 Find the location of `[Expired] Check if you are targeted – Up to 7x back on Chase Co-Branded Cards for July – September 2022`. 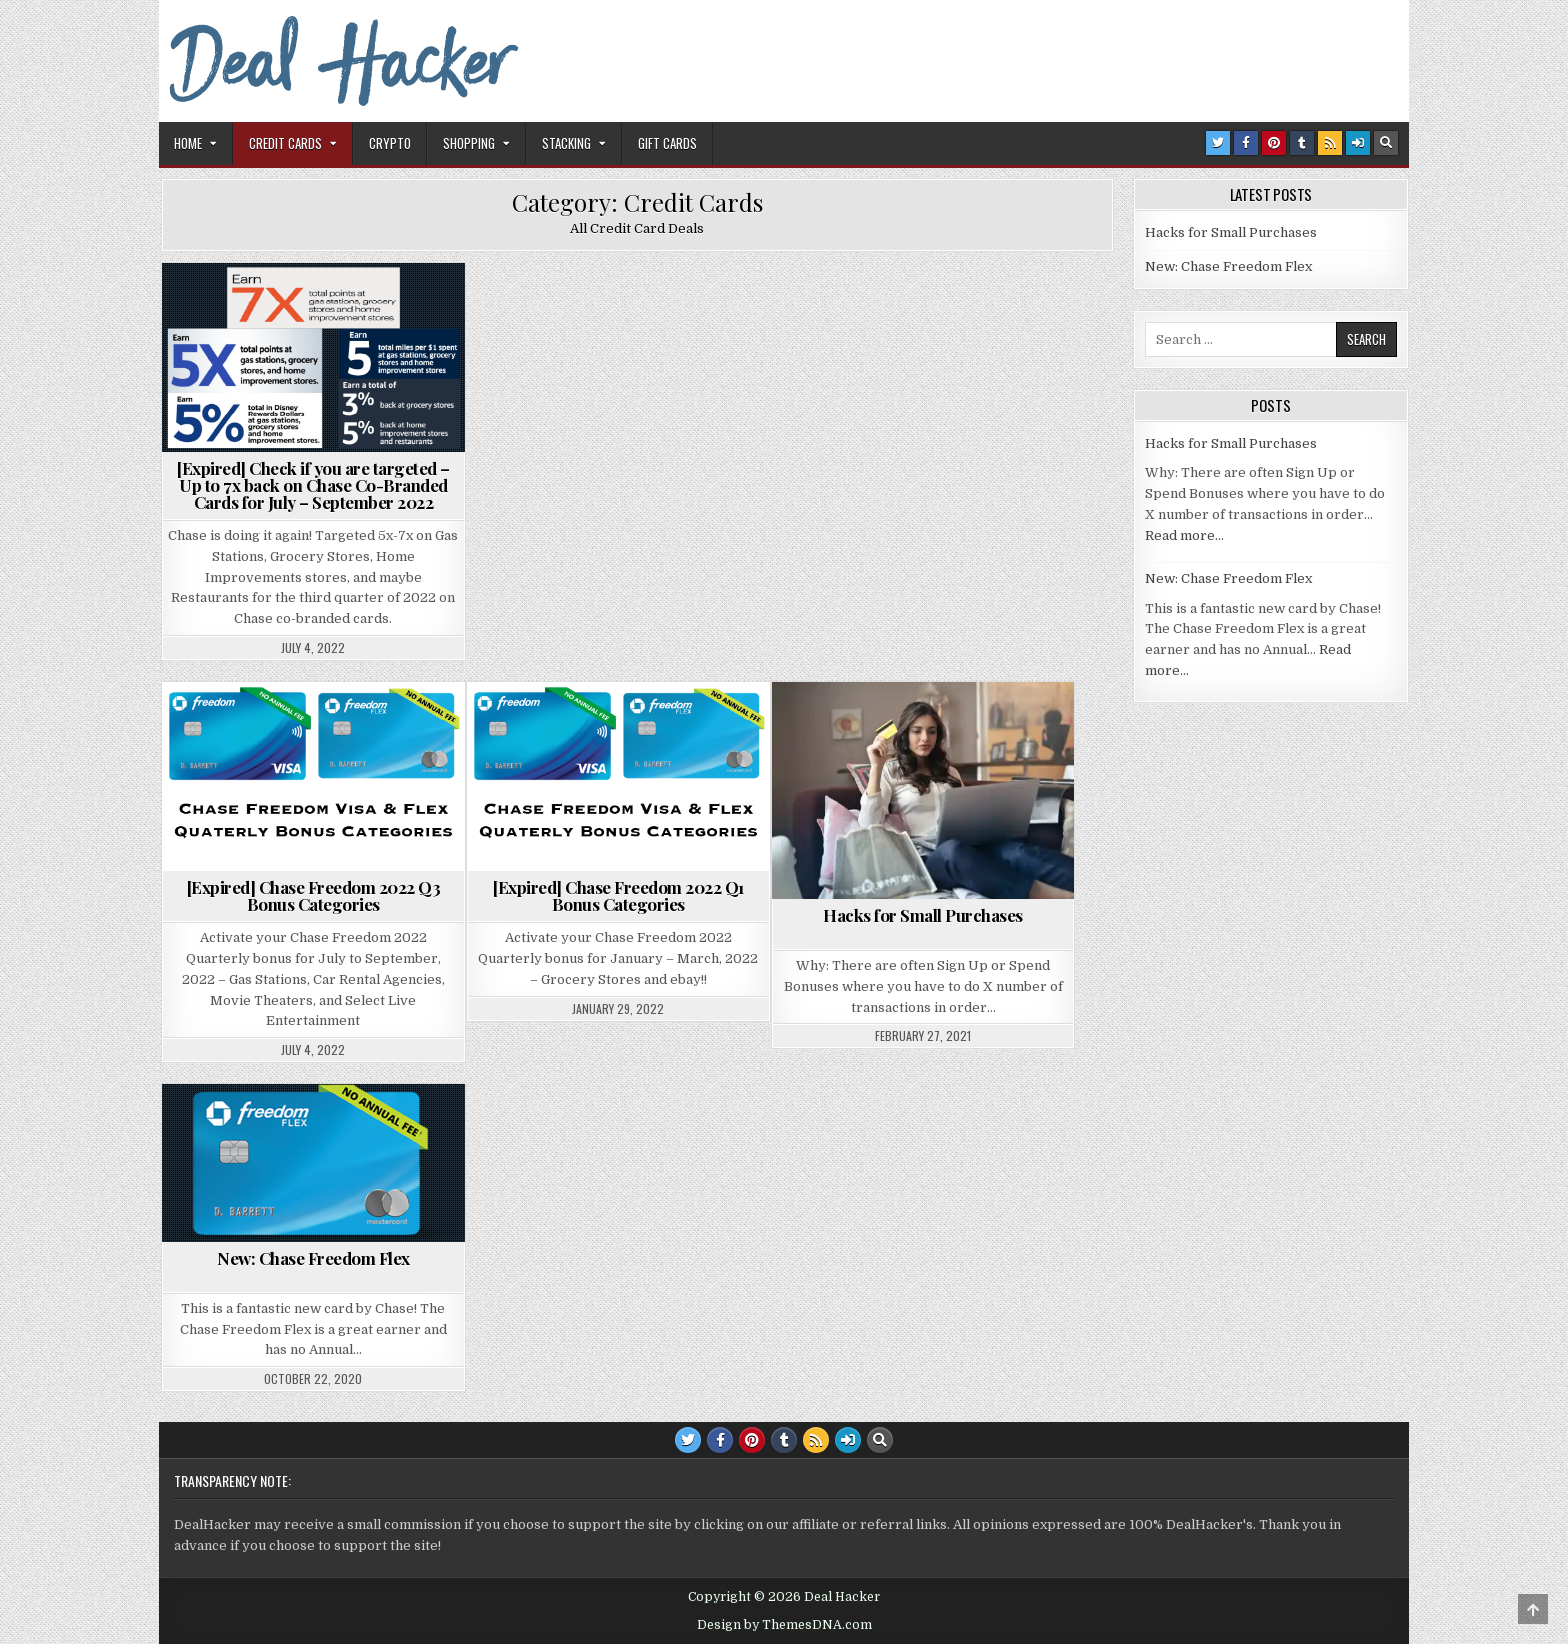

[Expired] Check if you are targeted – Up to 7x back on Chase Co-Branded Cards for July – September 2022 is located at coordinates (313, 485).